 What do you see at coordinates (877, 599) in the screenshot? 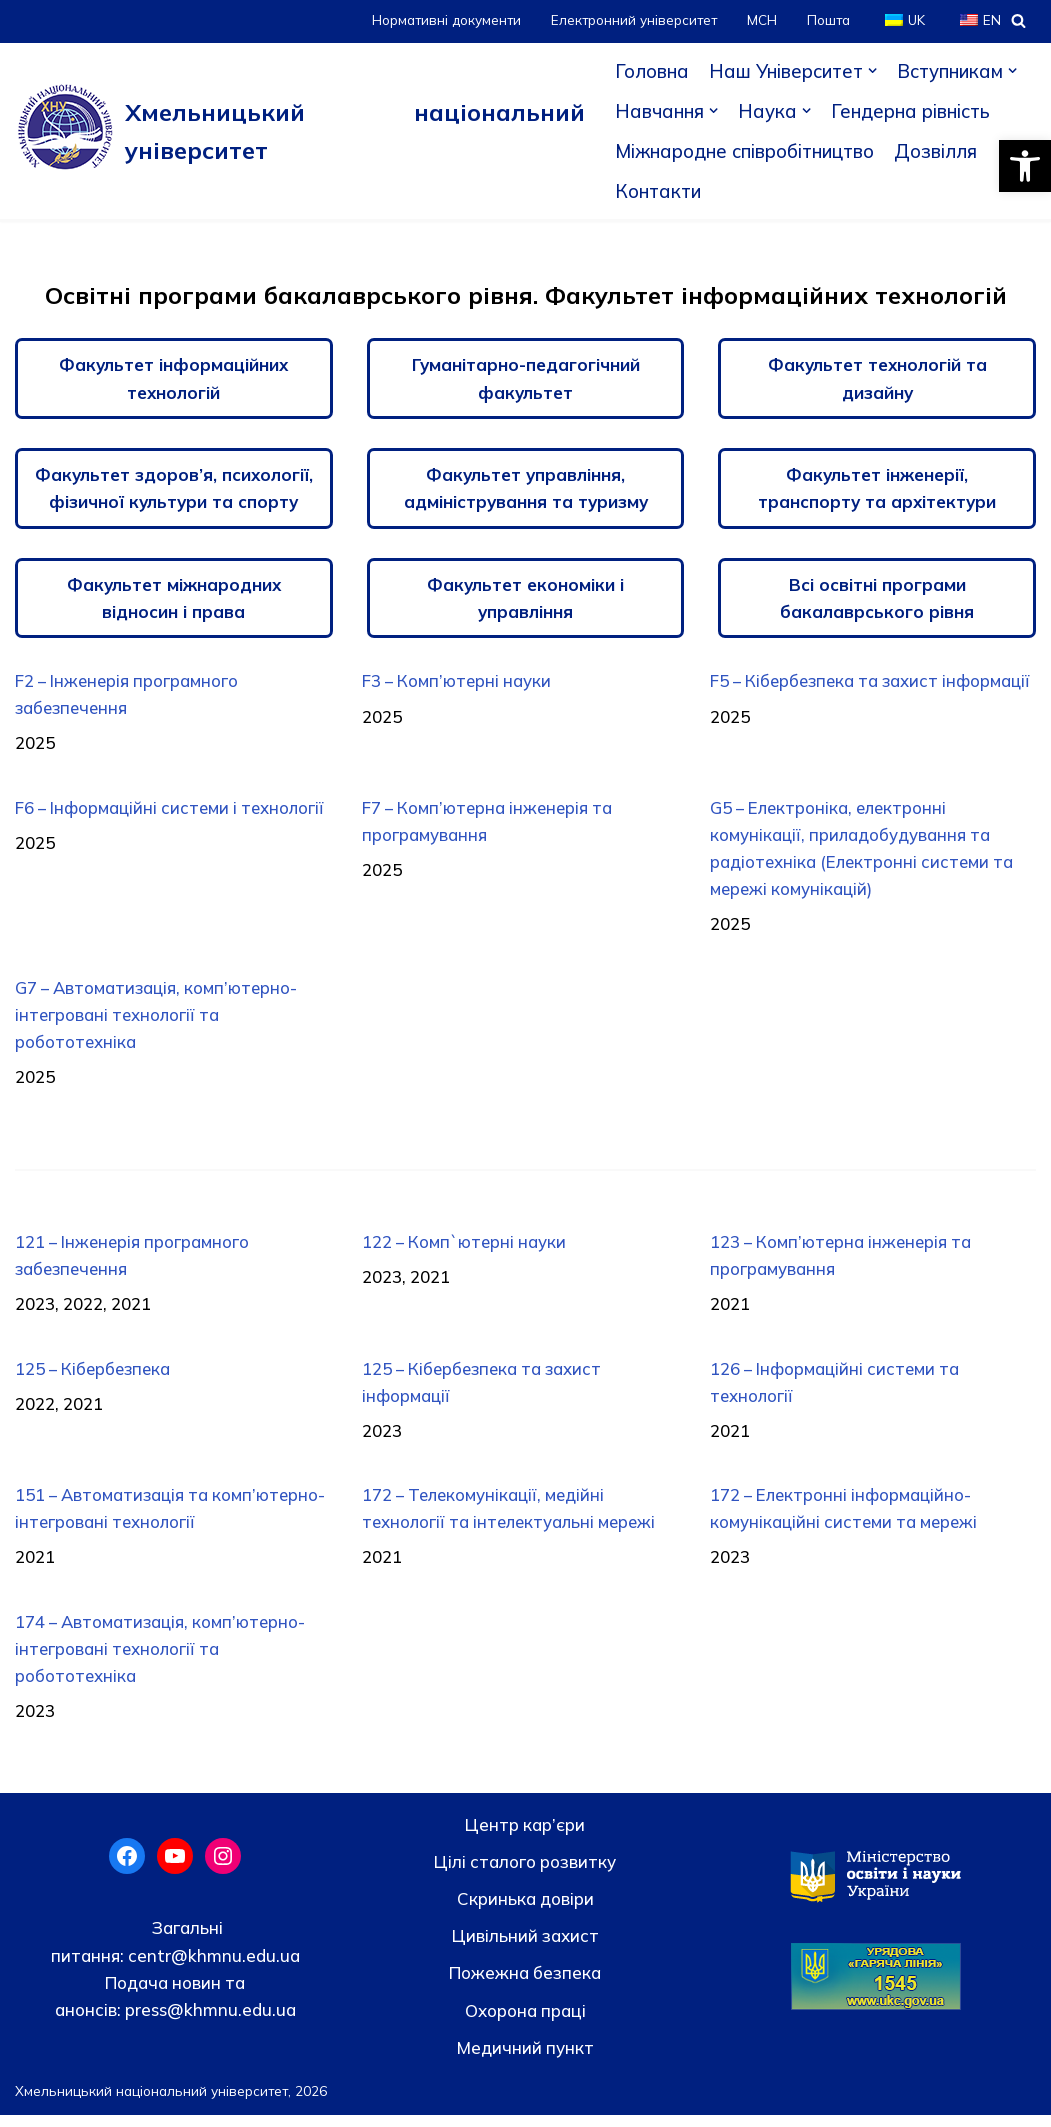
I see `Всі освітні програми бакалаврського рівня` at bounding box center [877, 599].